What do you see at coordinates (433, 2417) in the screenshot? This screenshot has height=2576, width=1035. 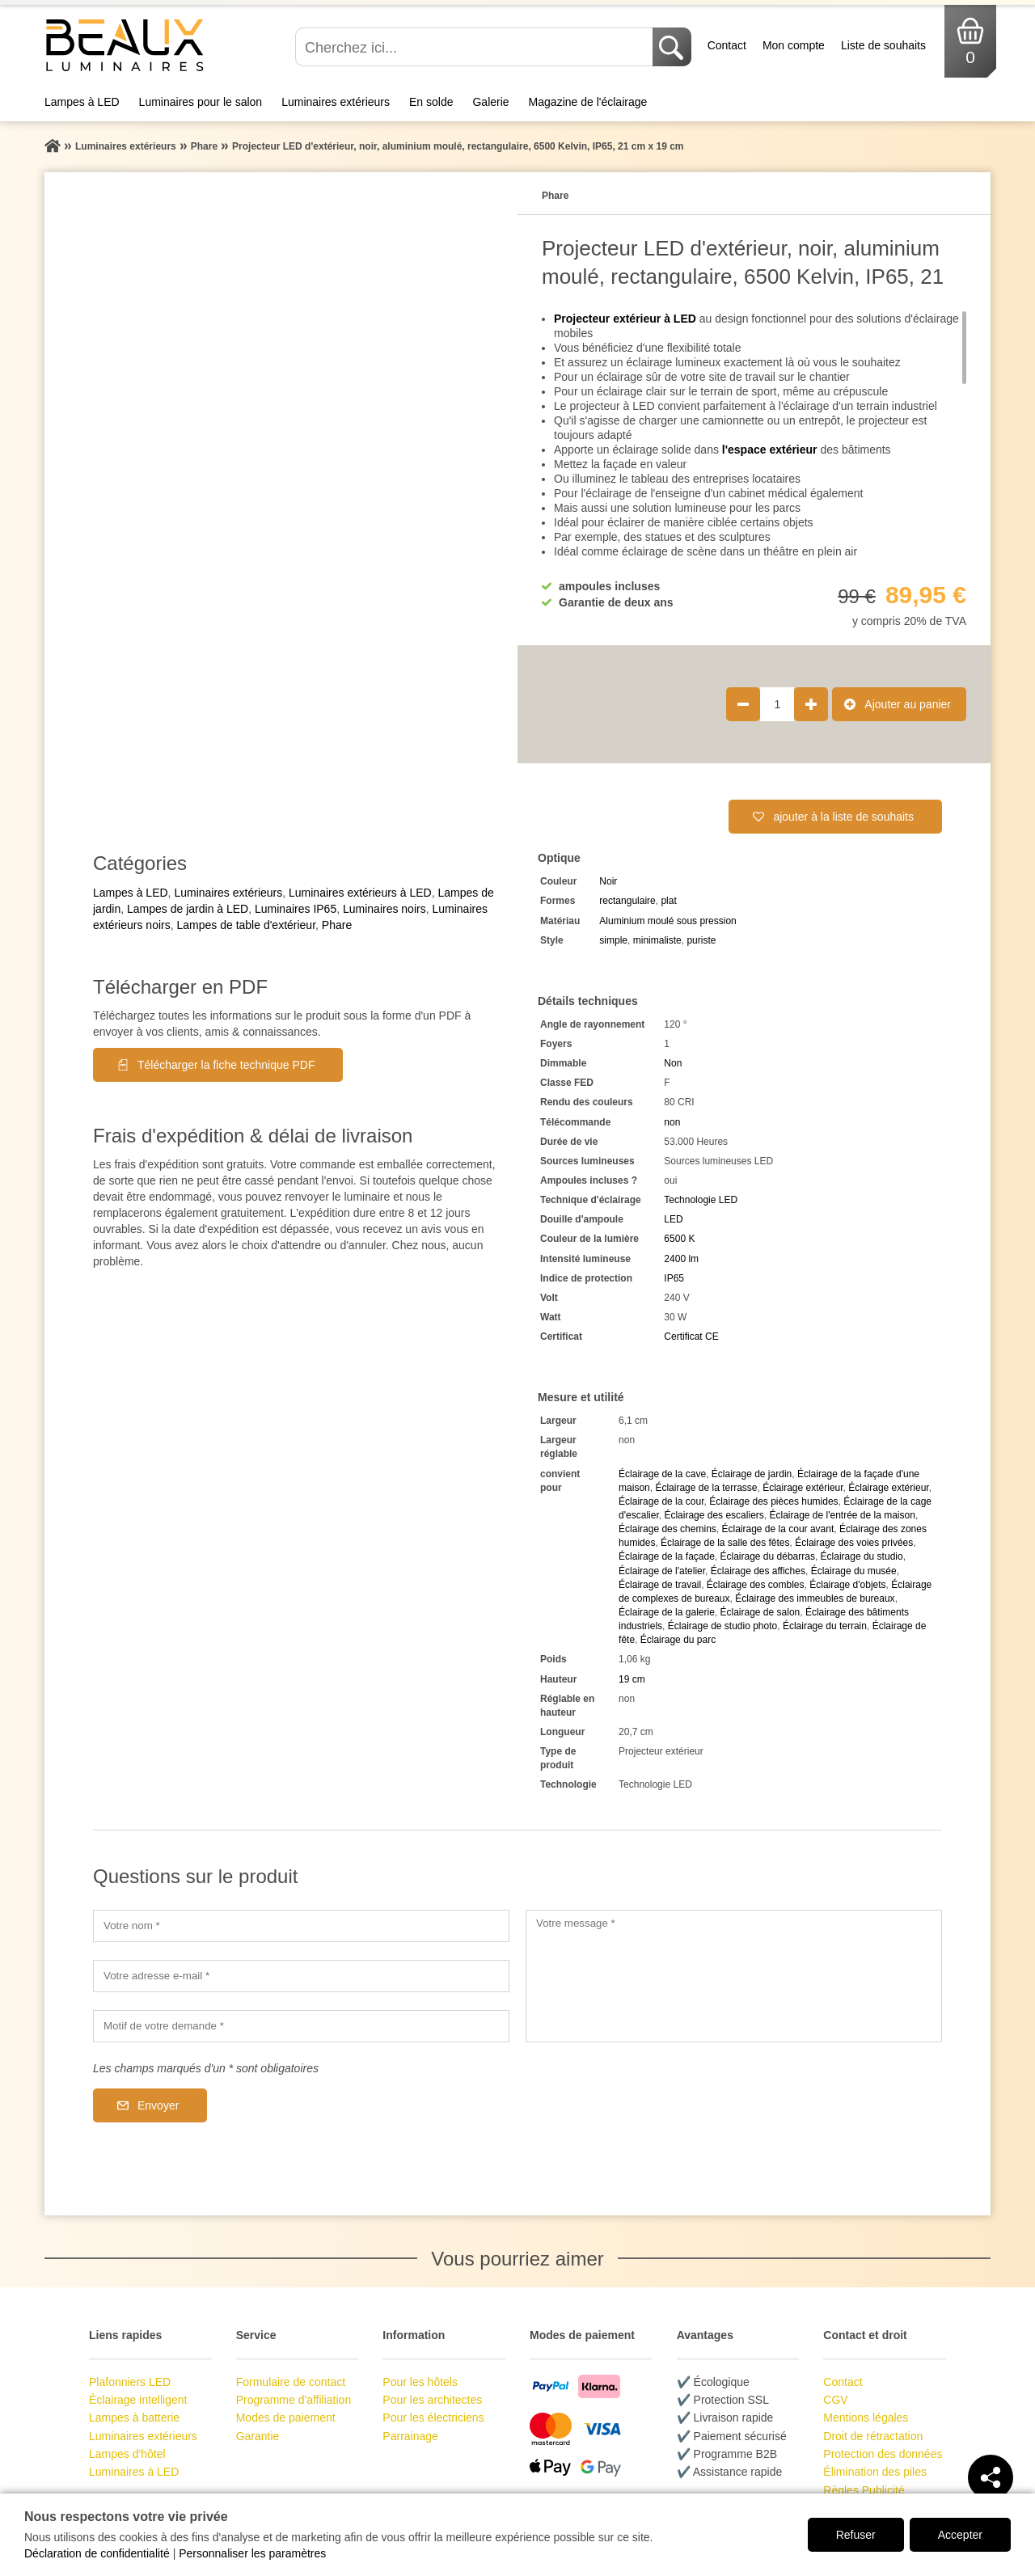 I see `Pour les électriciens` at bounding box center [433, 2417].